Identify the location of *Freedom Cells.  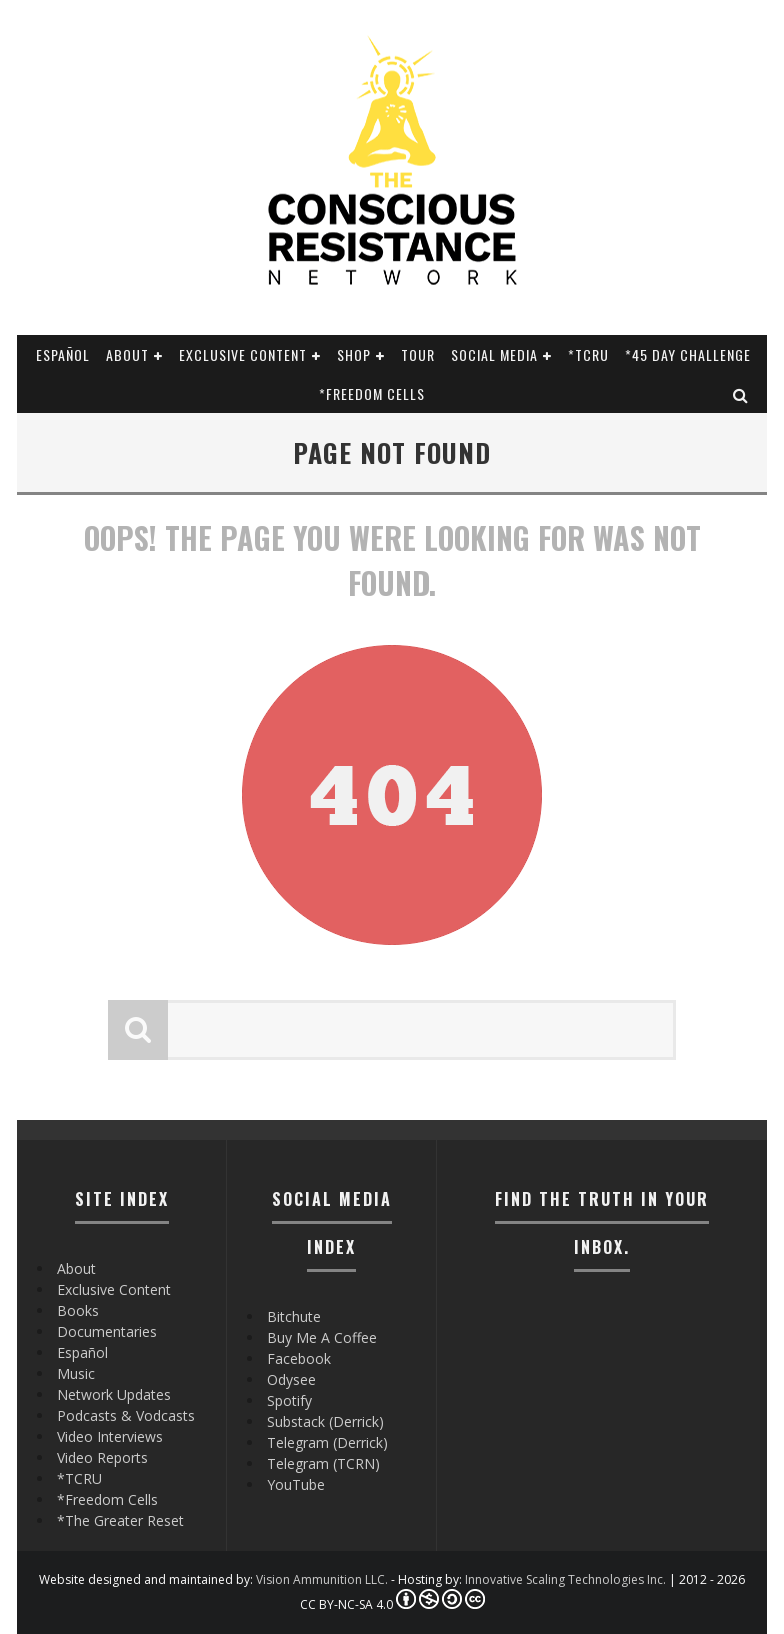
(372, 393).